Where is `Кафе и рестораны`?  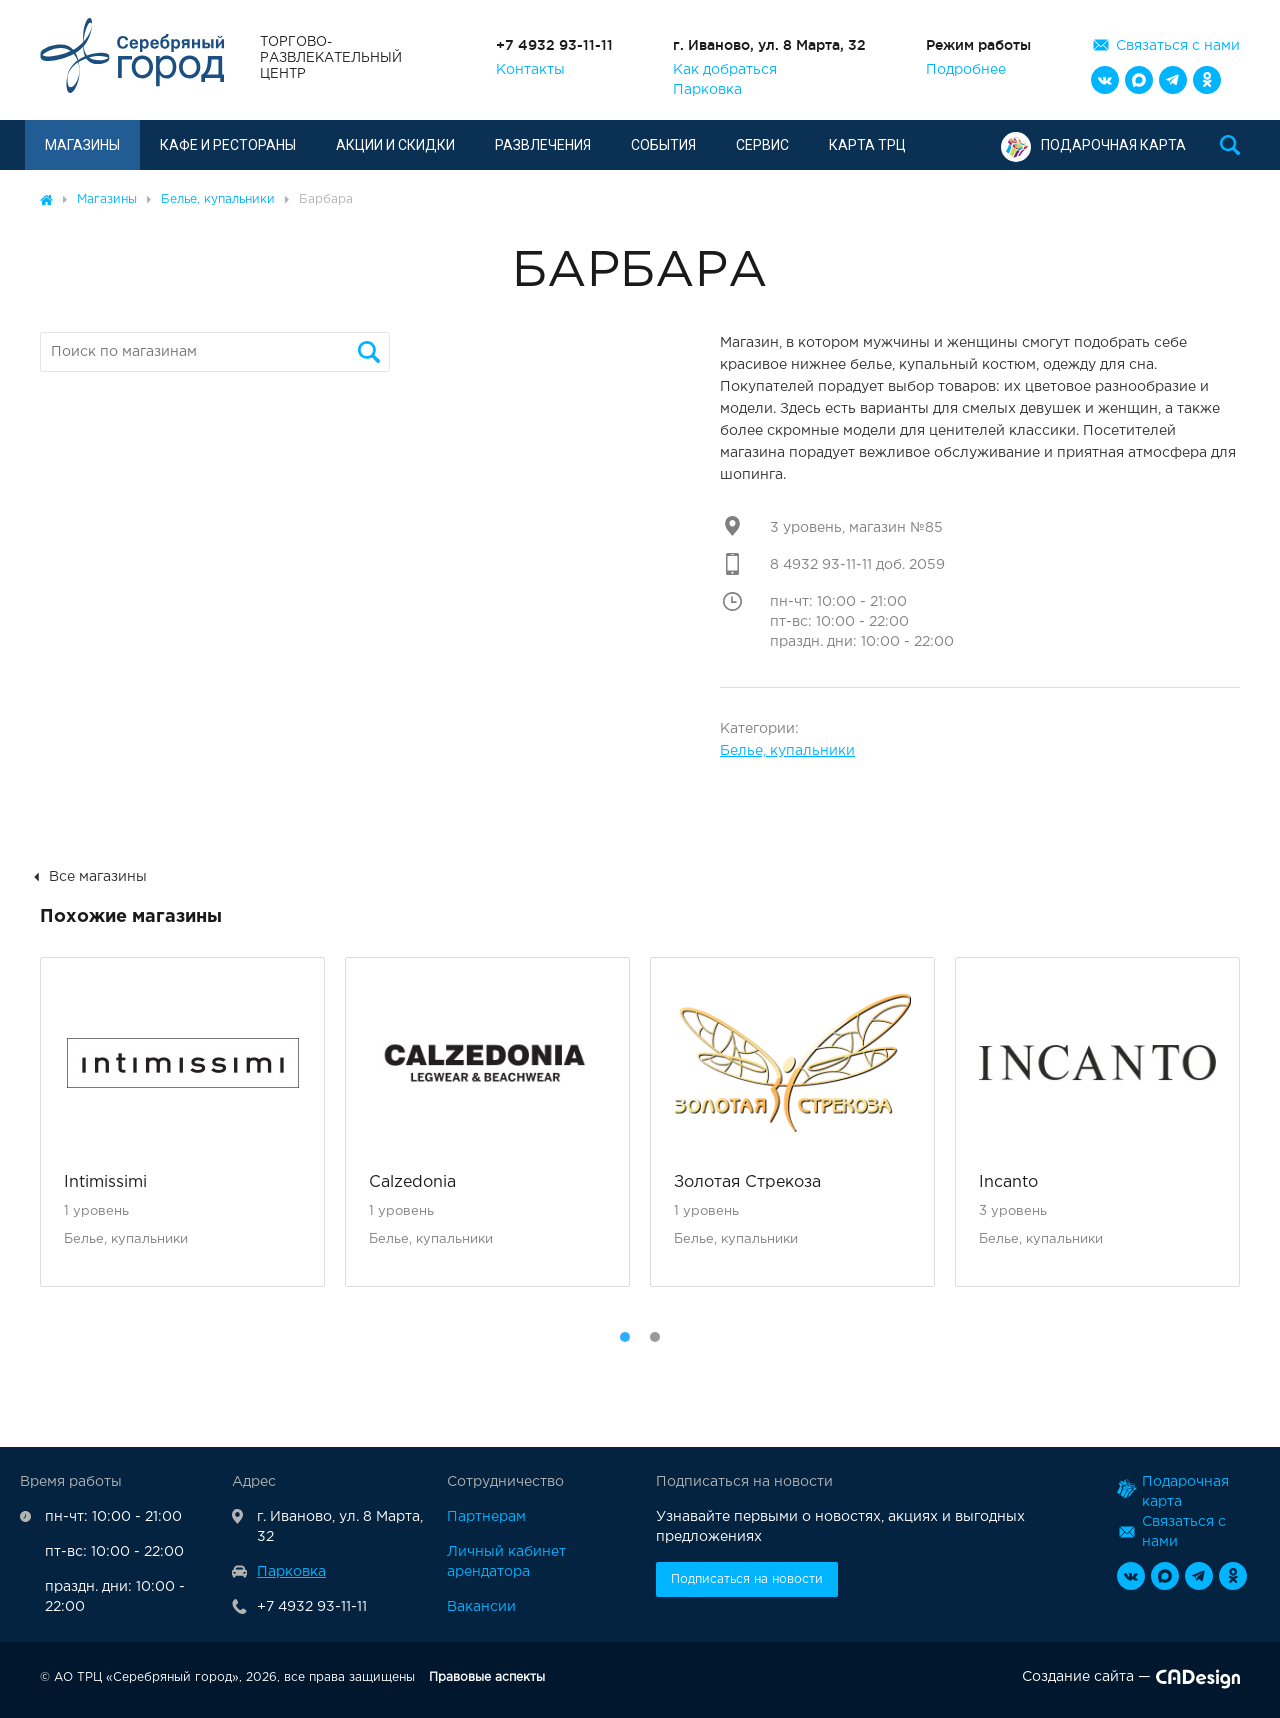 Кафе и рестораны is located at coordinates (228, 145).